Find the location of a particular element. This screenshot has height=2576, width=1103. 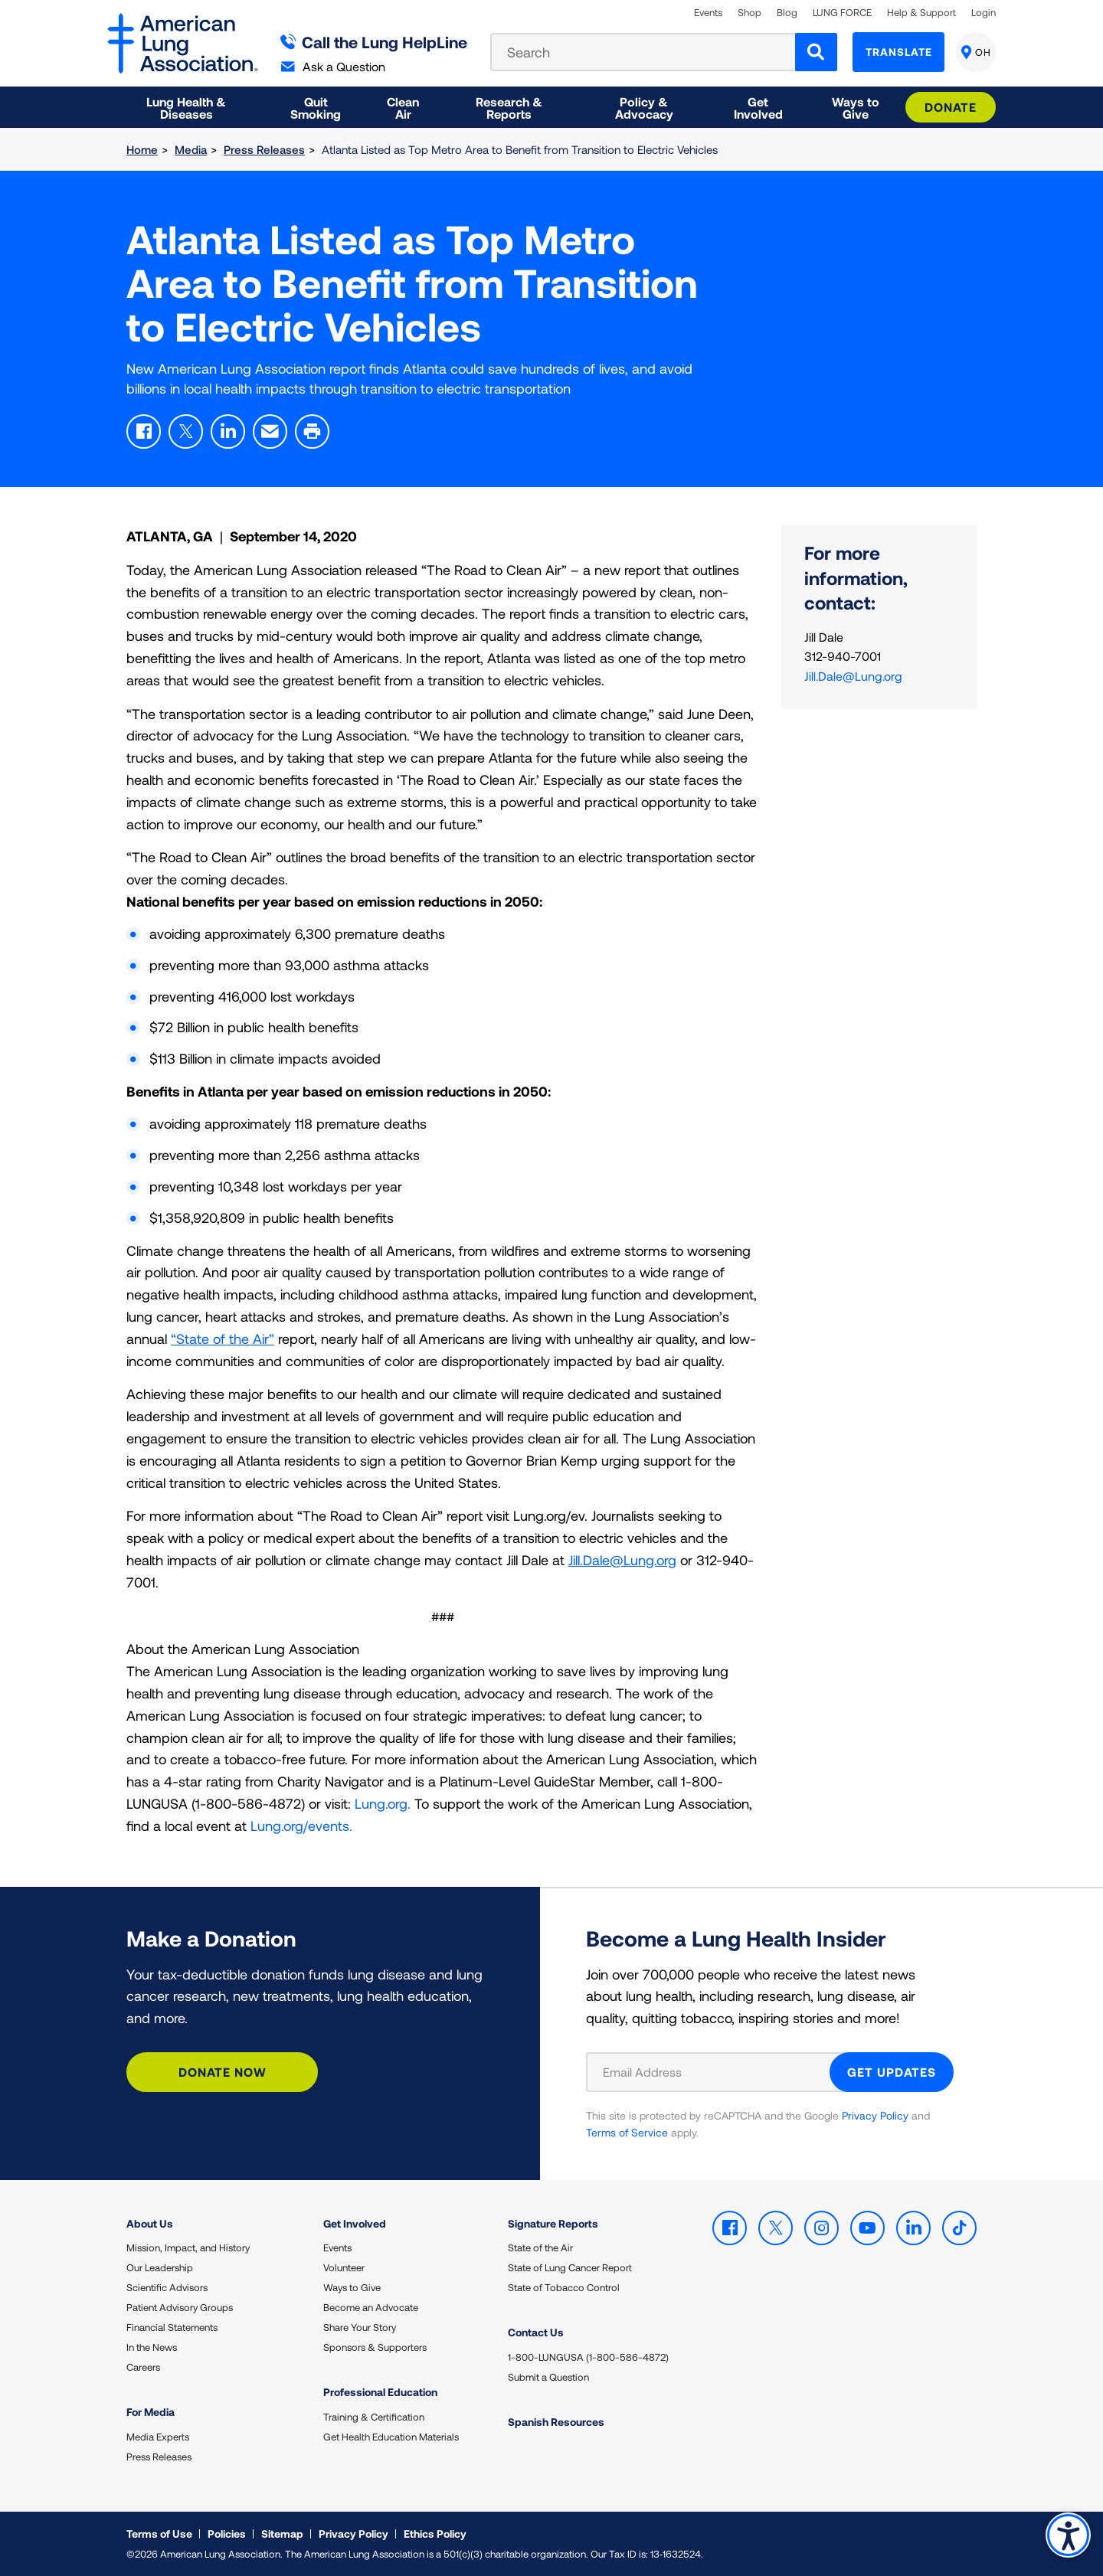

Login is located at coordinates (983, 13).